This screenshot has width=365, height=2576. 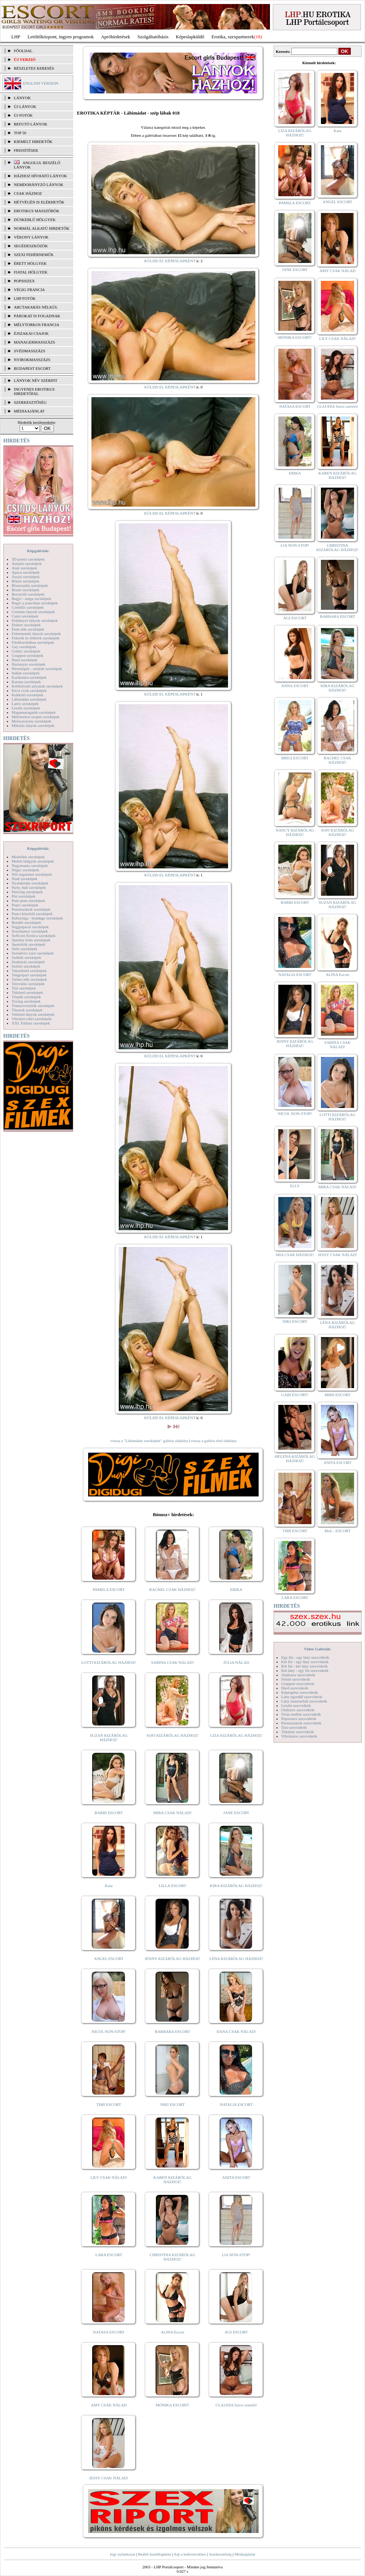 What do you see at coordinates (298, 1675) in the screenshot?
I see `Análszex szexvideók` at bounding box center [298, 1675].